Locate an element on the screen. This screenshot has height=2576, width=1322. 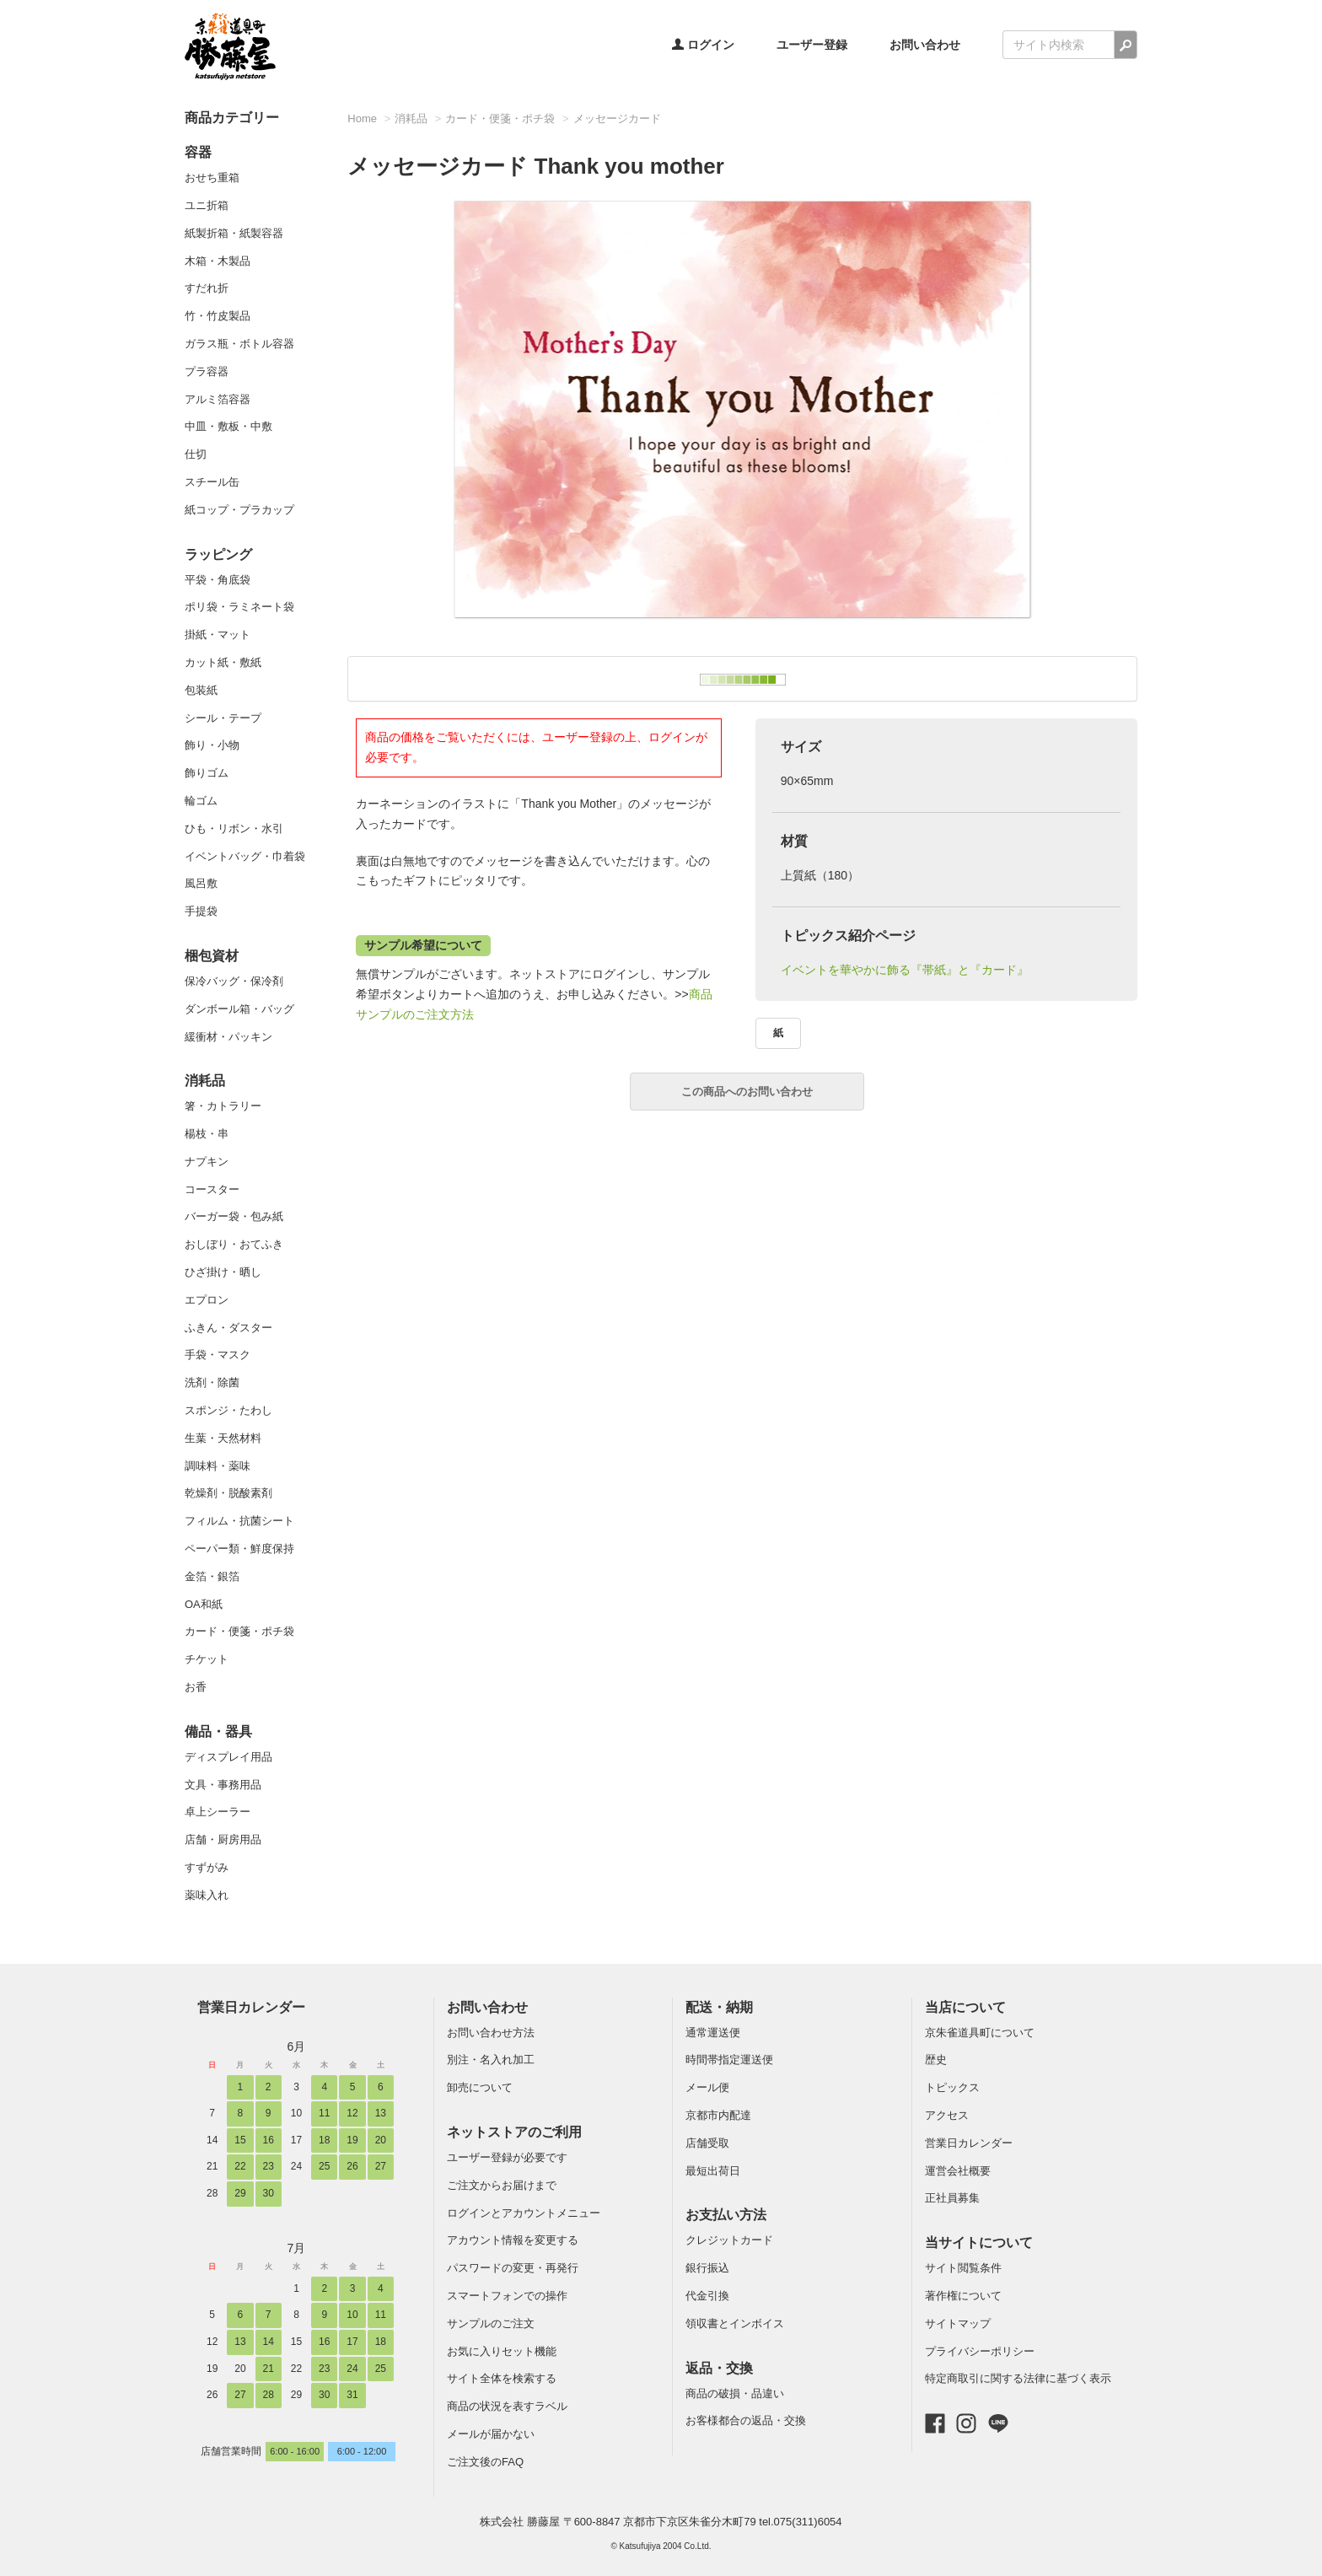
包装紙 is located at coordinates (201, 690).